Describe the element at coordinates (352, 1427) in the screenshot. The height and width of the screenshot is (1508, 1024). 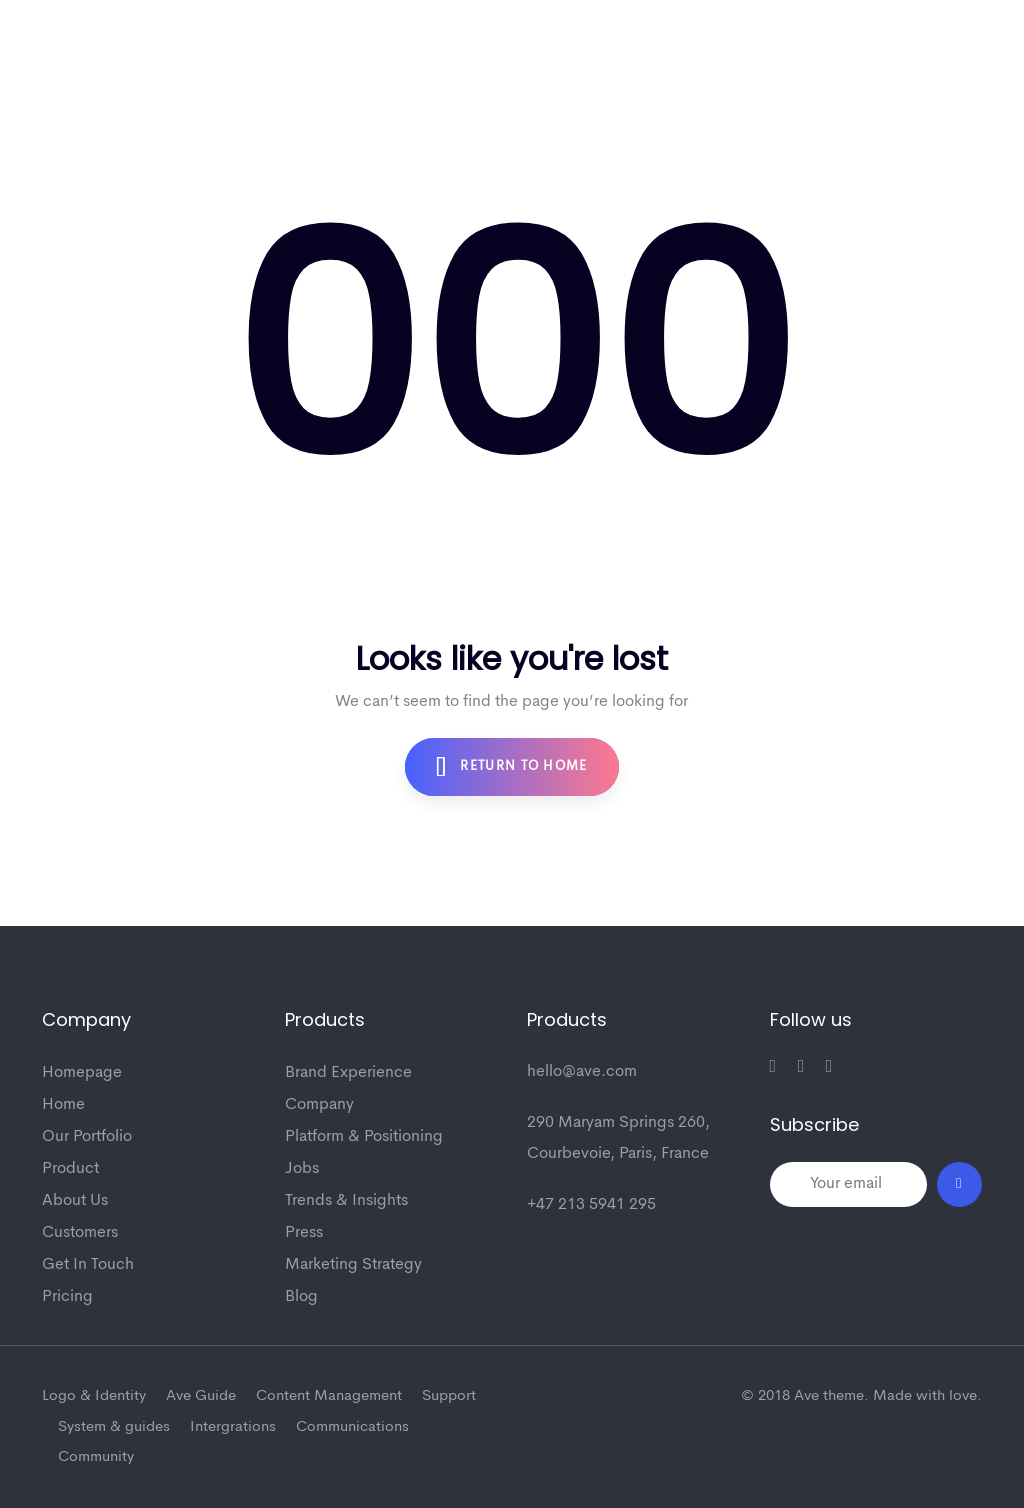
I see `Communications` at that location.